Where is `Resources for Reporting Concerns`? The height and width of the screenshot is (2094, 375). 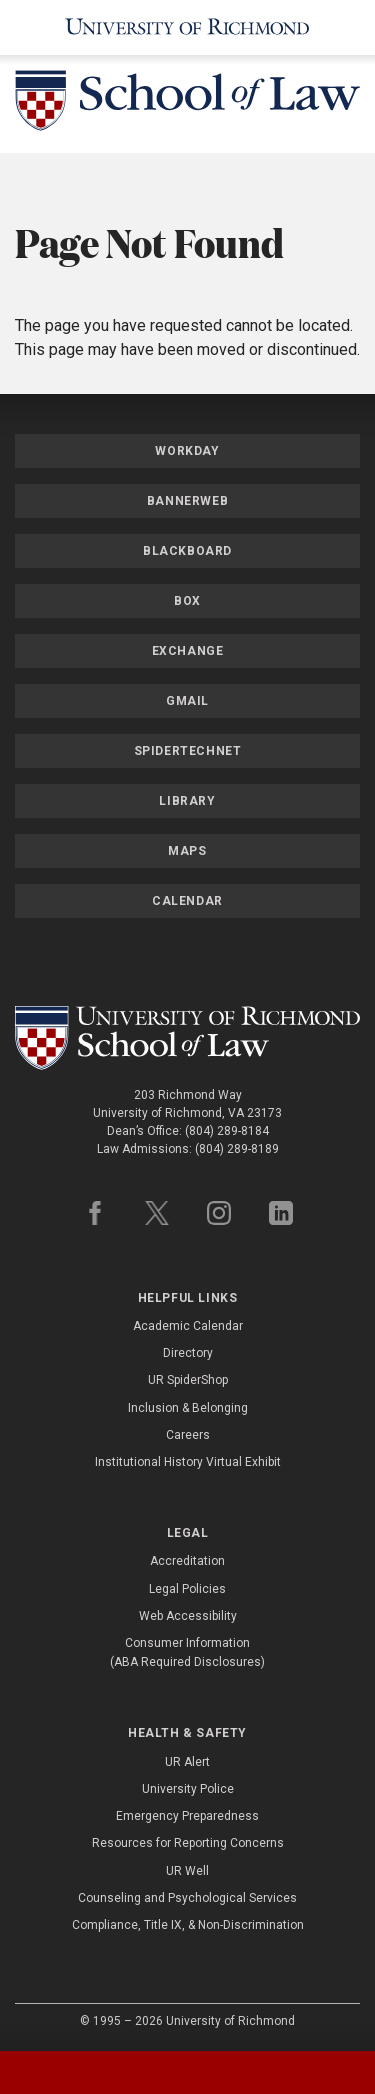 Resources for Reporting Concerns is located at coordinates (188, 1843).